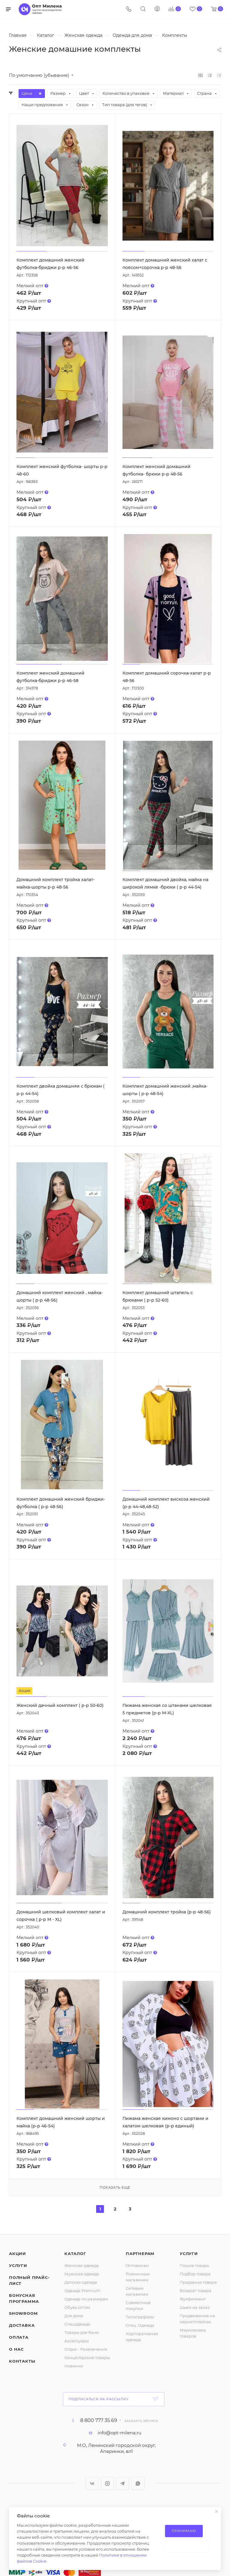 Image resolution: width=230 pixels, height=2576 pixels. I want to click on 8 800 777 35 69, so click(98, 2420).